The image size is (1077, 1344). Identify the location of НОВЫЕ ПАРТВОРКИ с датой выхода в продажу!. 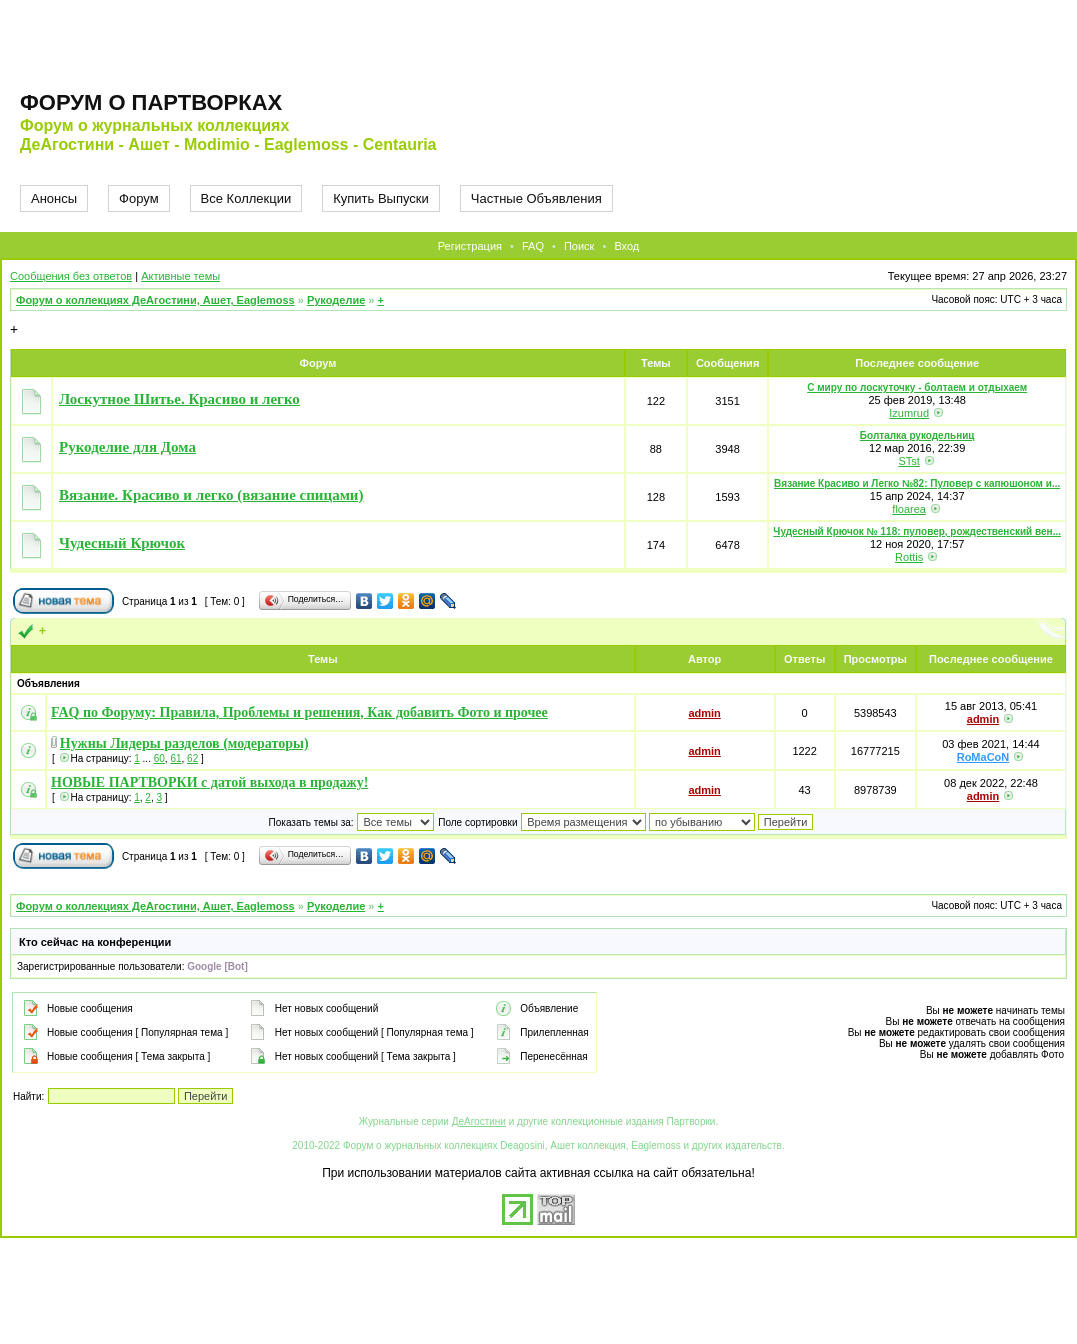
(209, 782).